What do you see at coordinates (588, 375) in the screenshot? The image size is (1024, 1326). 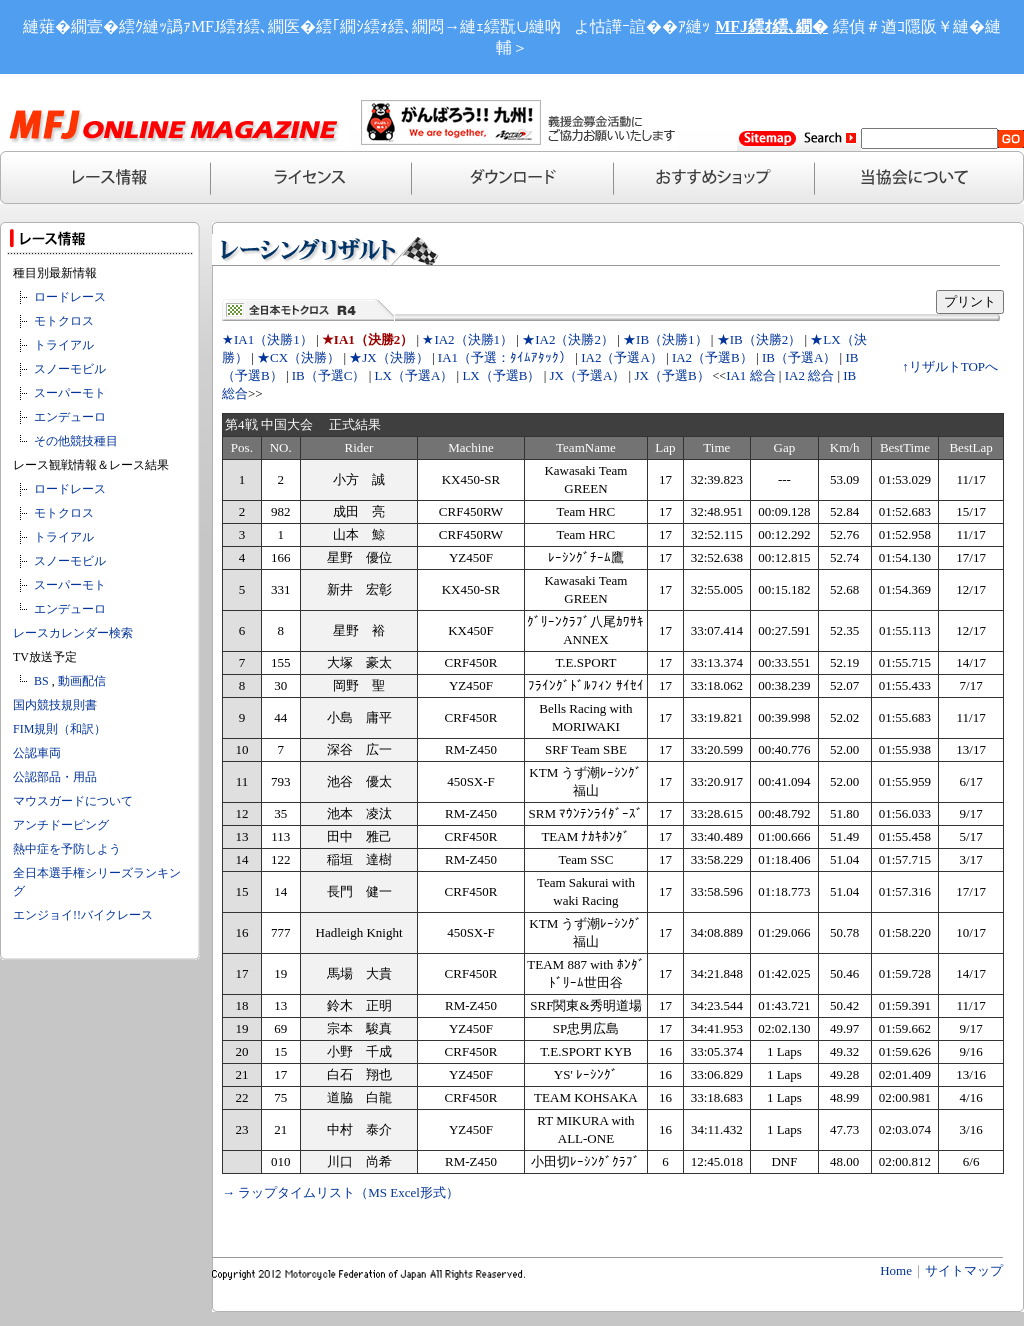 I see `JX（予選A）` at bounding box center [588, 375].